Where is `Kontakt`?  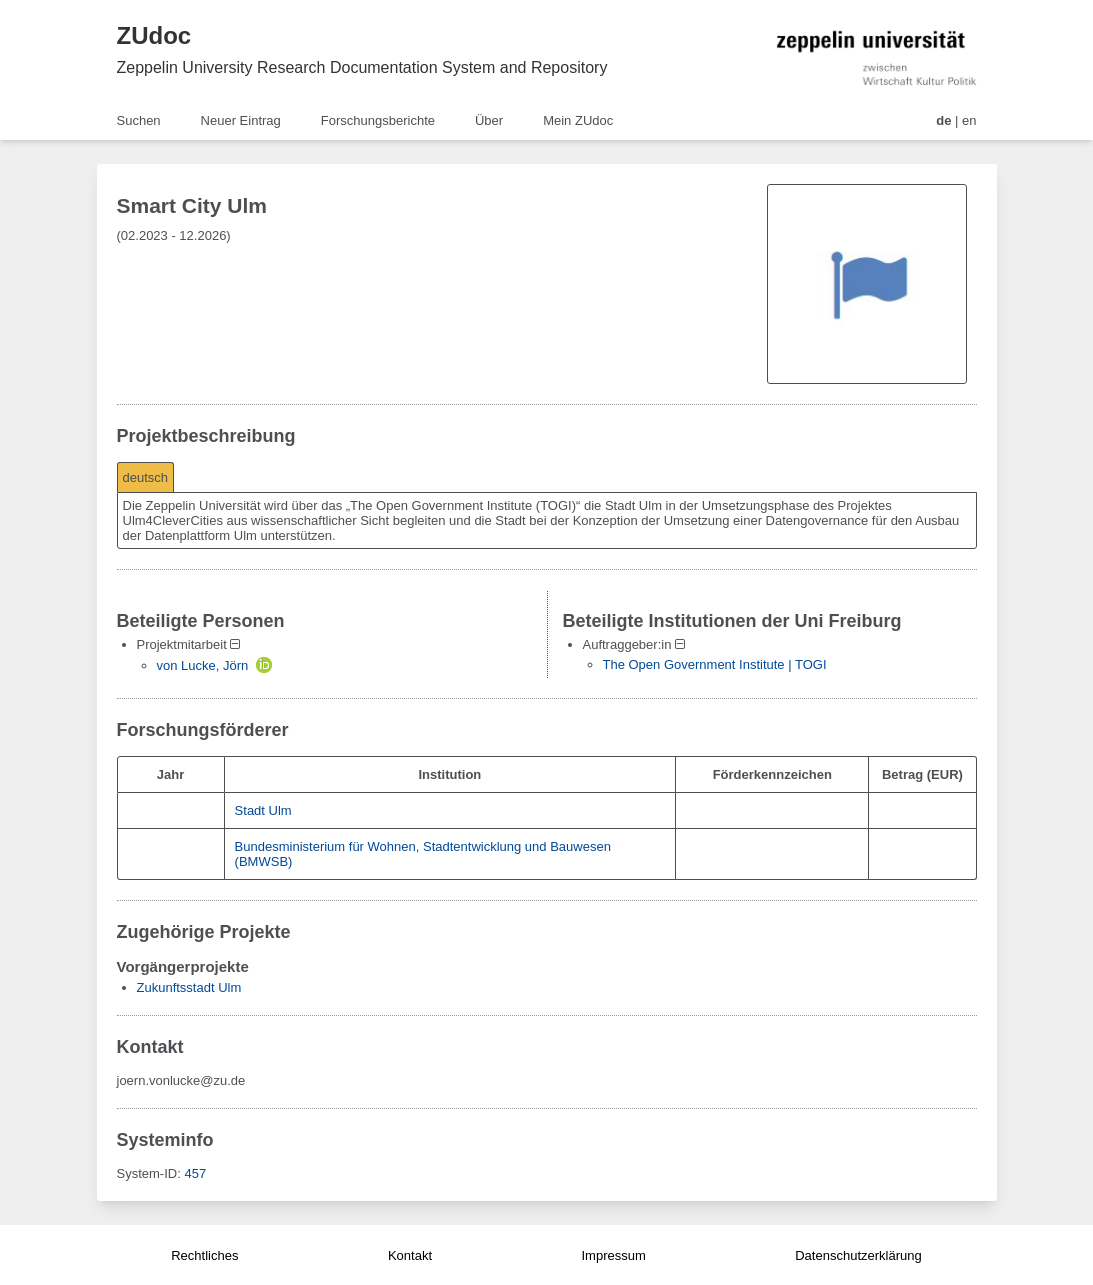
Kontakt is located at coordinates (410, 1255).